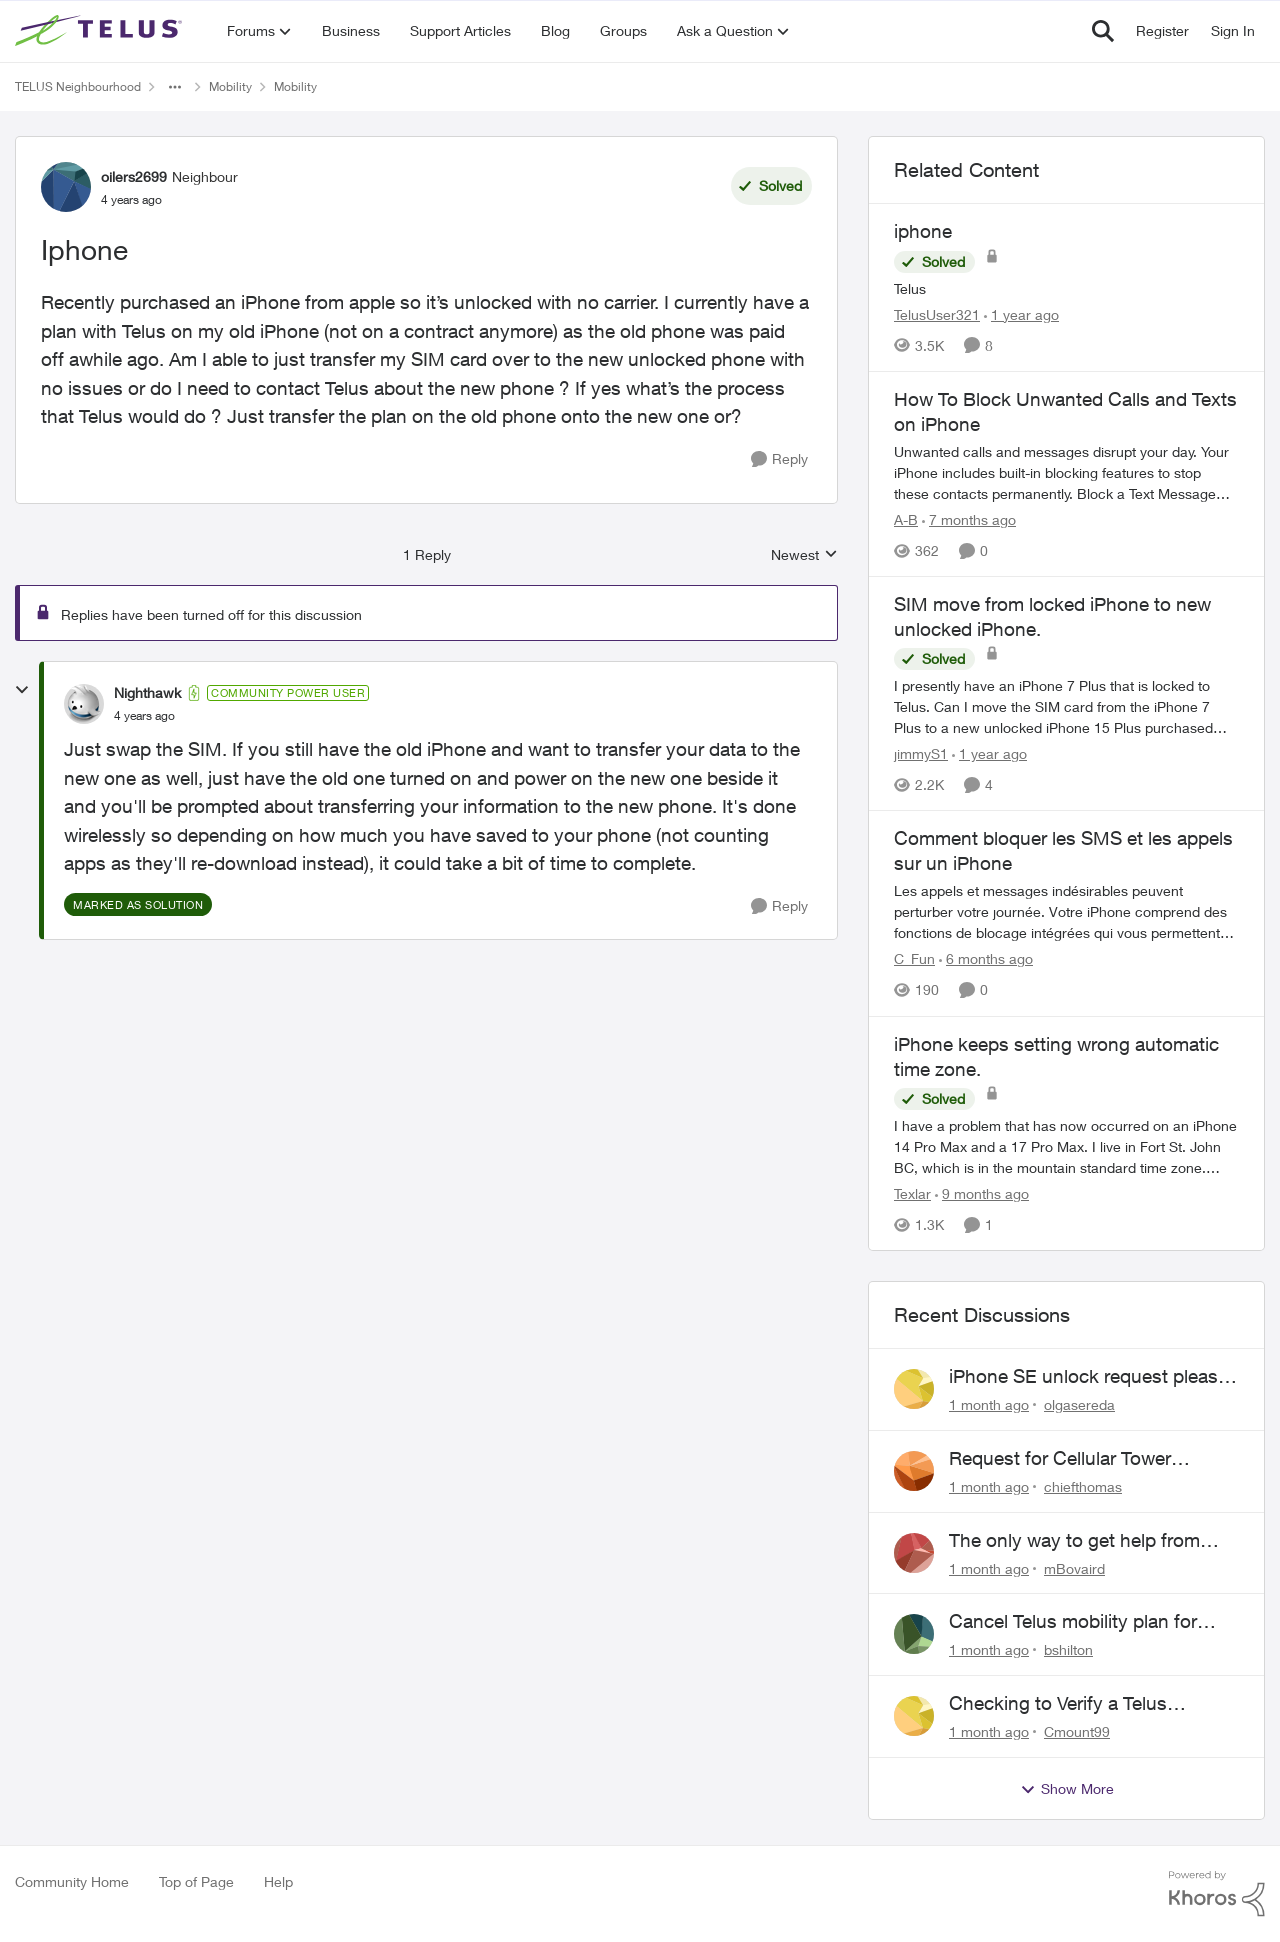  I want to click on Community Home, so click(72, 1881).